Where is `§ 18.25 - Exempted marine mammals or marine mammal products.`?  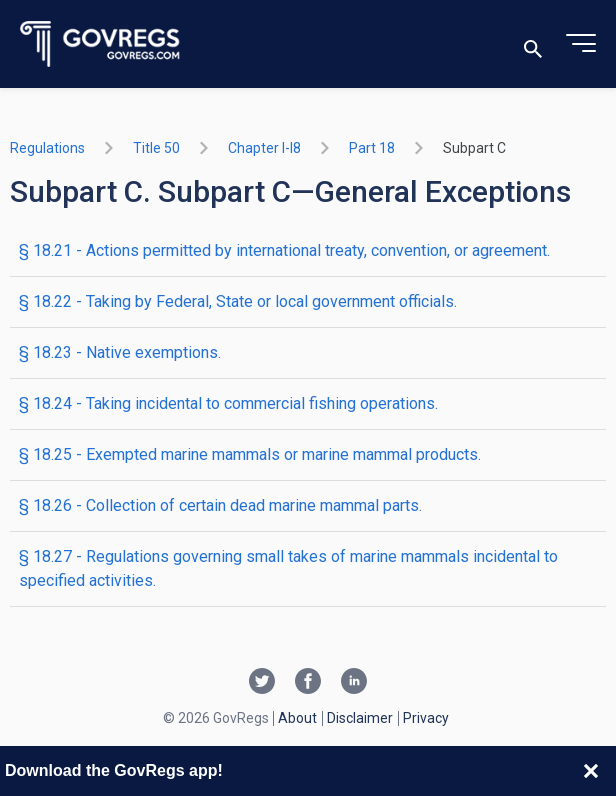 § 18.25 - Exempted marine mammals or marine mammal products. is located at coordinates (250, 454).